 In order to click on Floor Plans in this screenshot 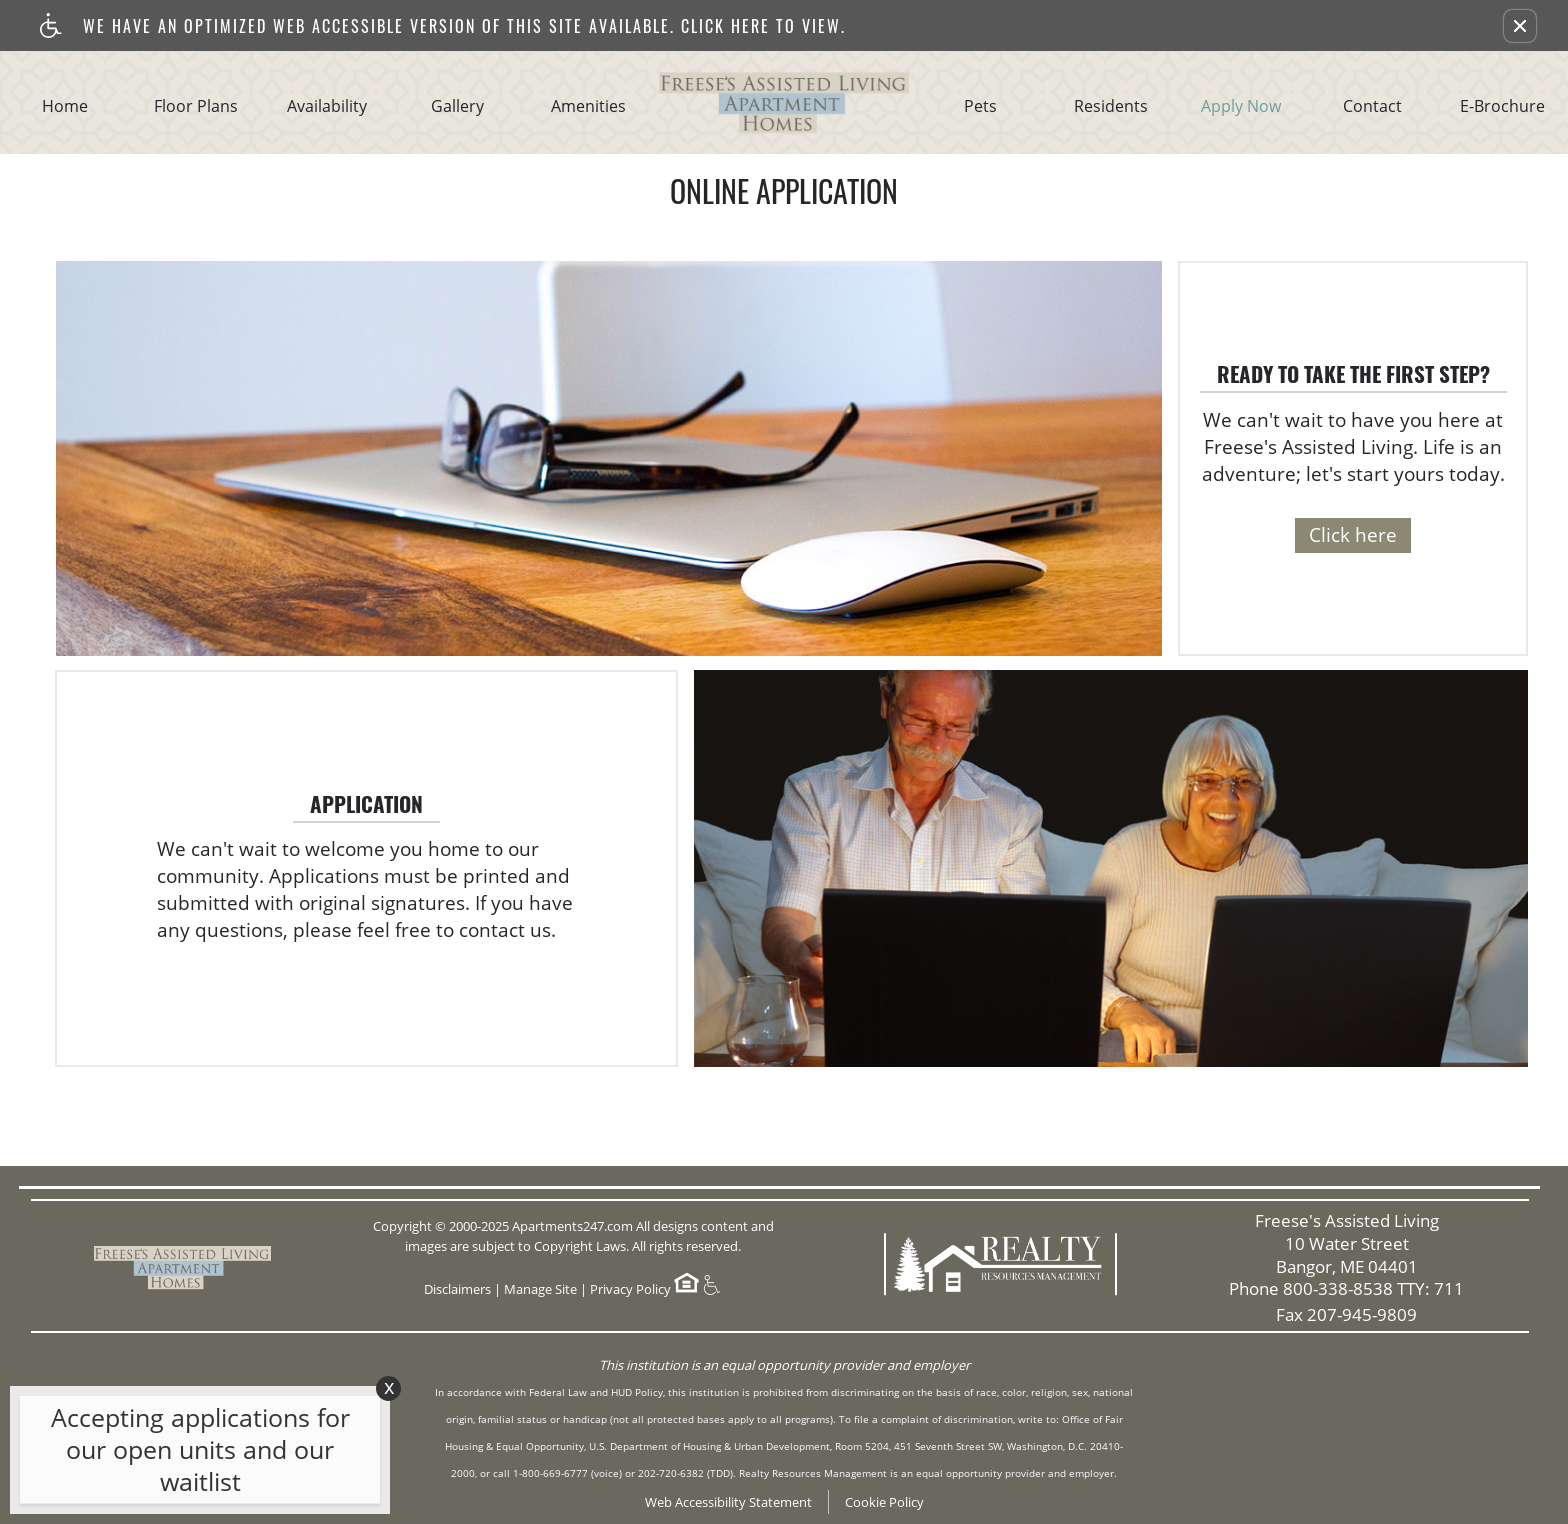, I will do `click(196, 106)`.